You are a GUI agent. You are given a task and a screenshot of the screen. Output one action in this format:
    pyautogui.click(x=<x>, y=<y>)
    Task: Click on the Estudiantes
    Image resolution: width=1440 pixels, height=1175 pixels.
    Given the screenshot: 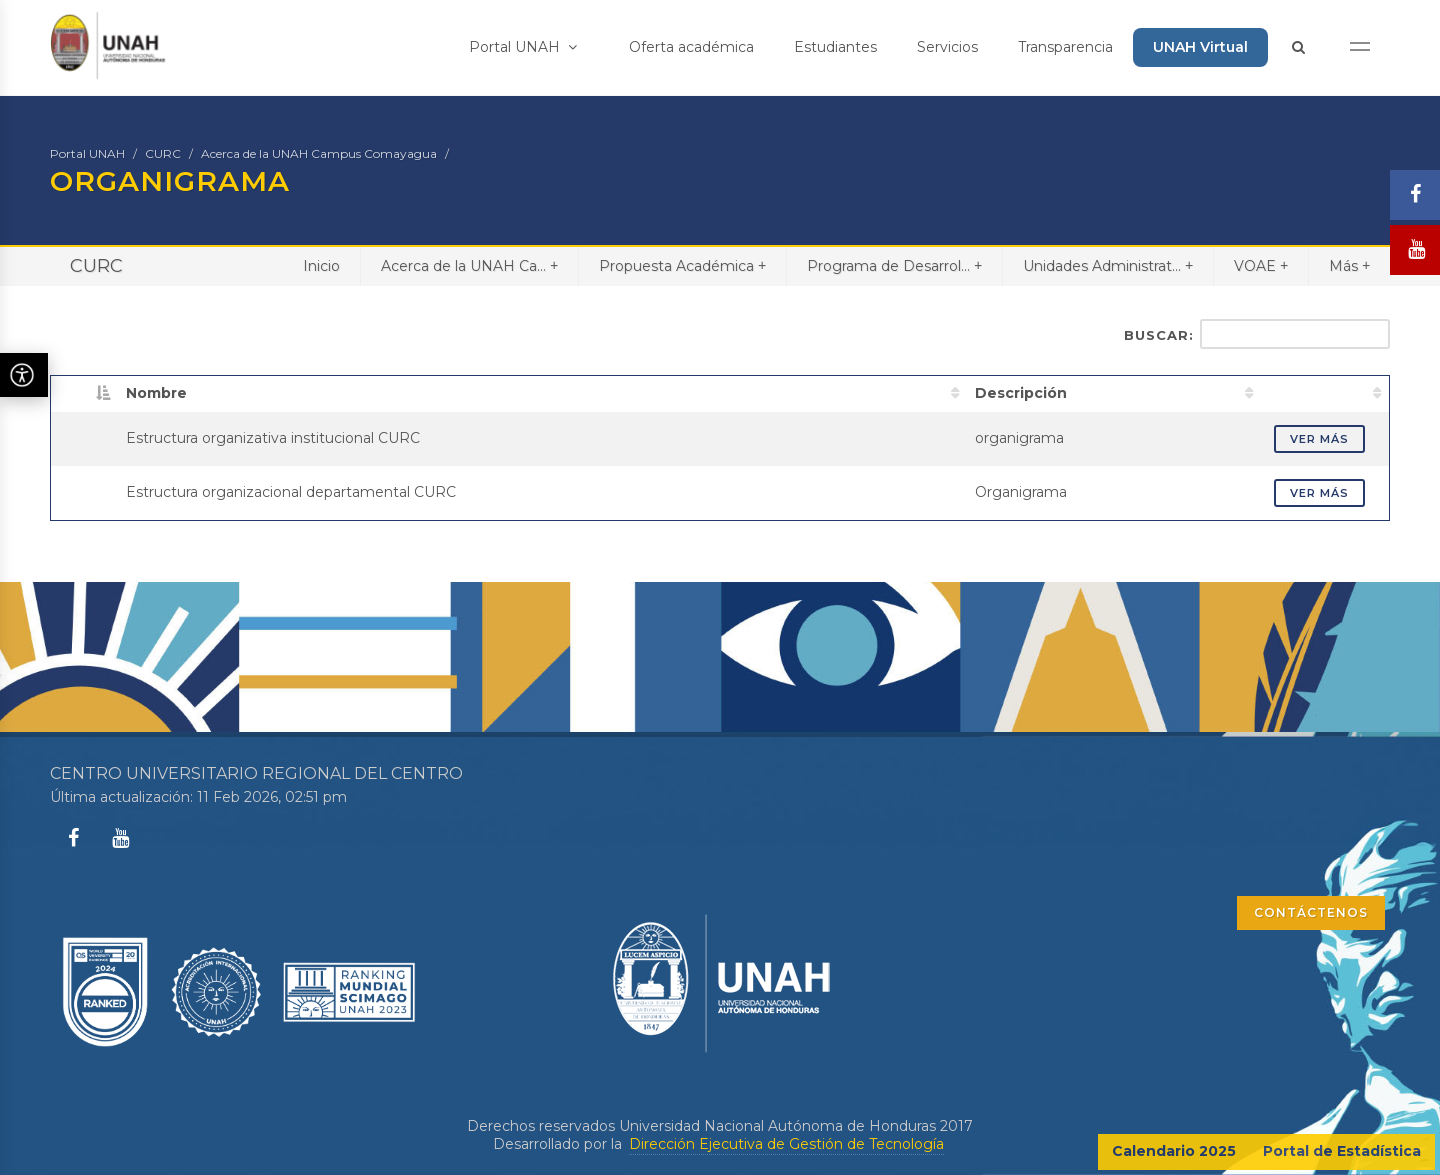 What is the action you would take?
    pyautogui.click(x=835, y=47)
    